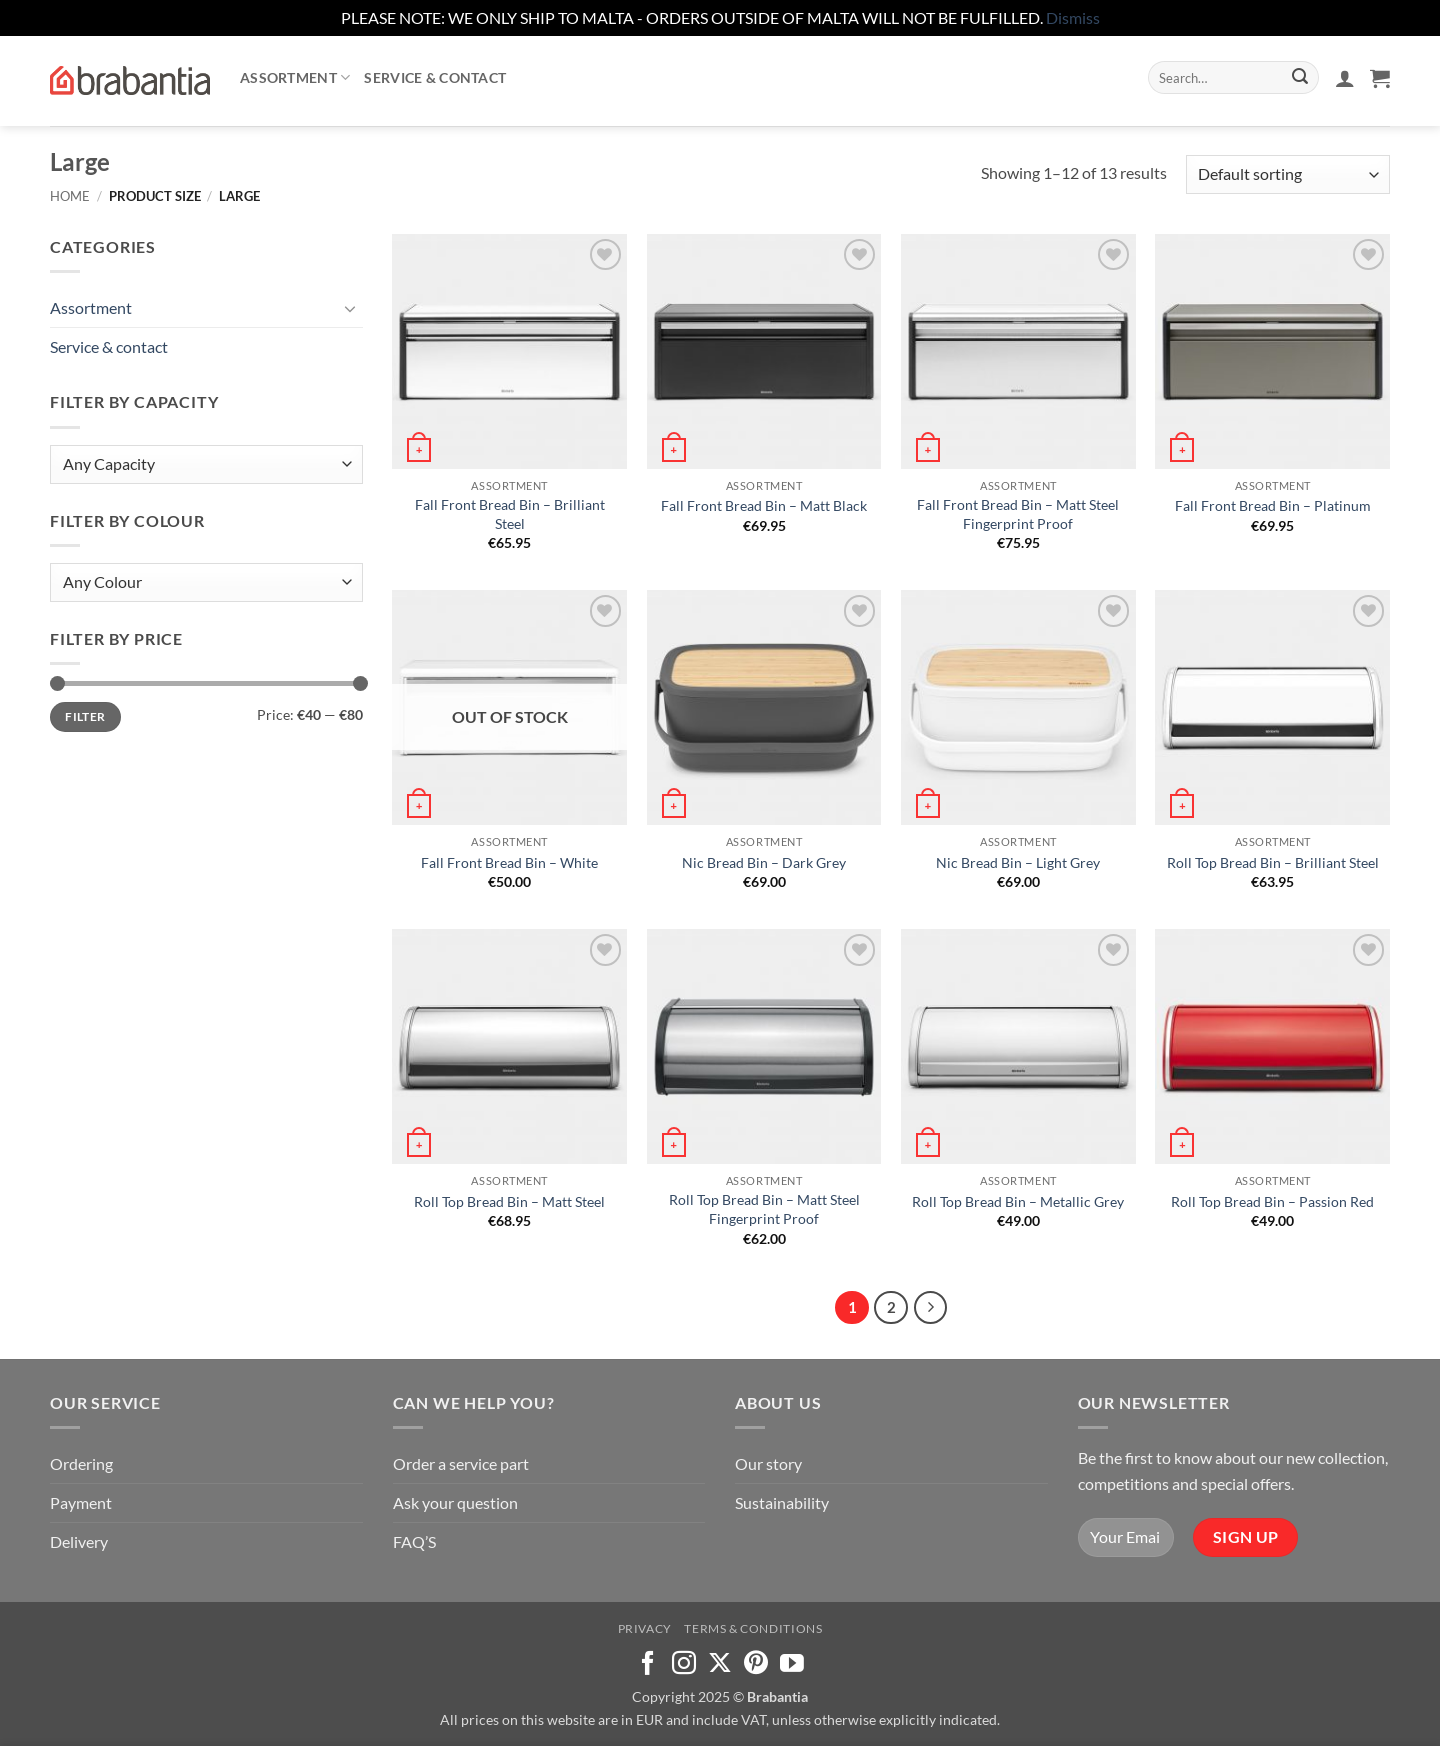 The width and height of the screenshot is (1440, 1746). I want to click on [Follow on Facebook], so click(648, 1664).